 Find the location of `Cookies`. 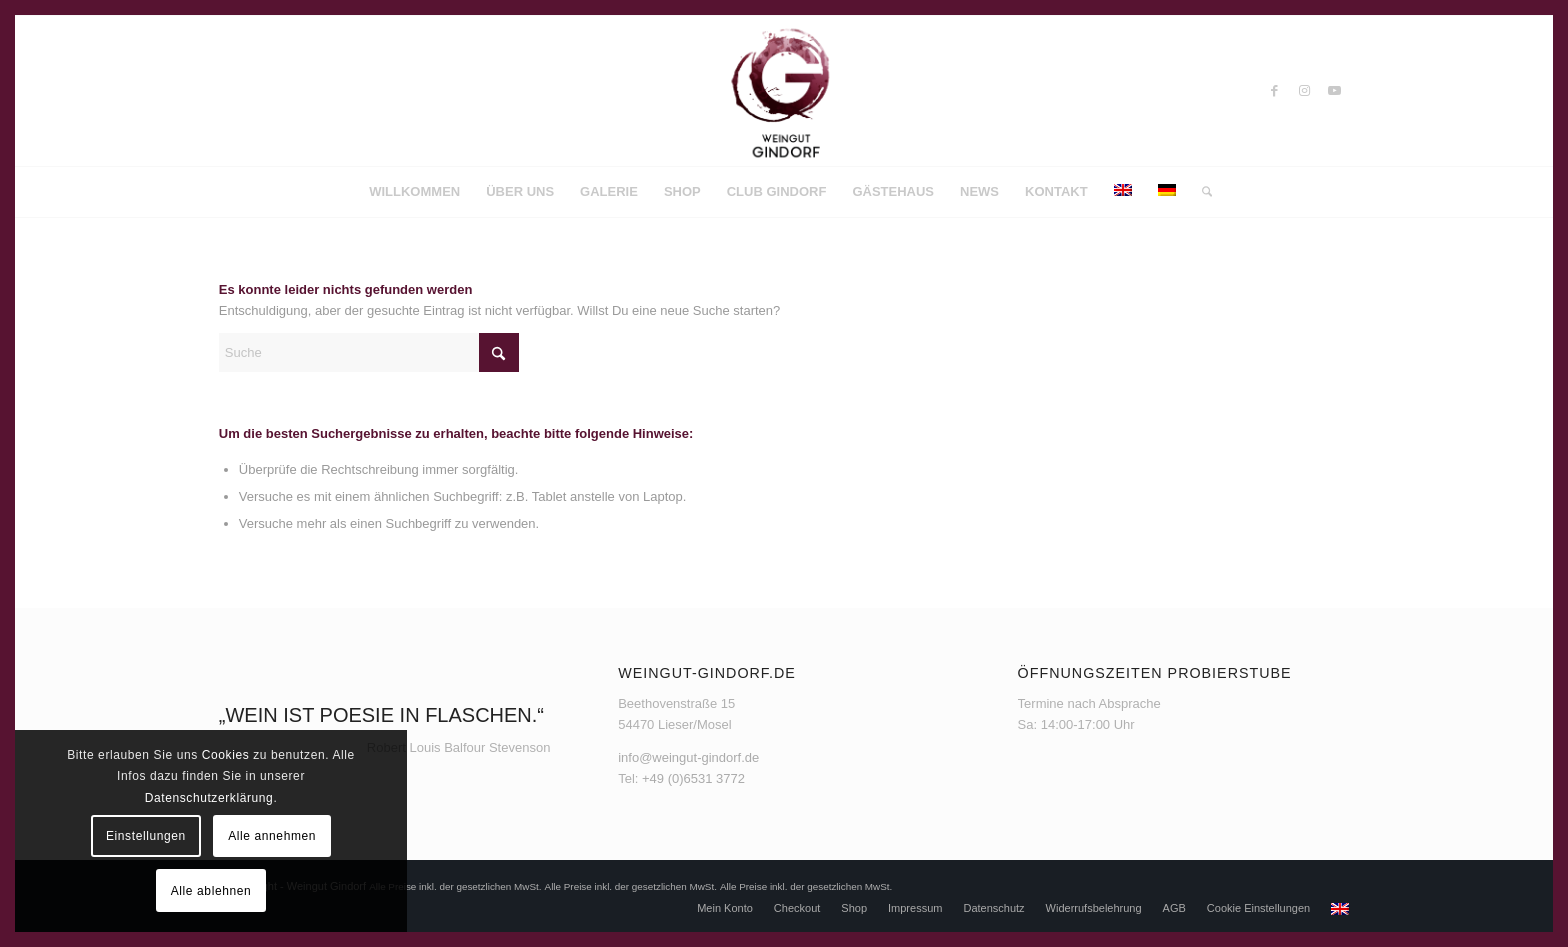

Cookies is located at coordinates (226, 755).